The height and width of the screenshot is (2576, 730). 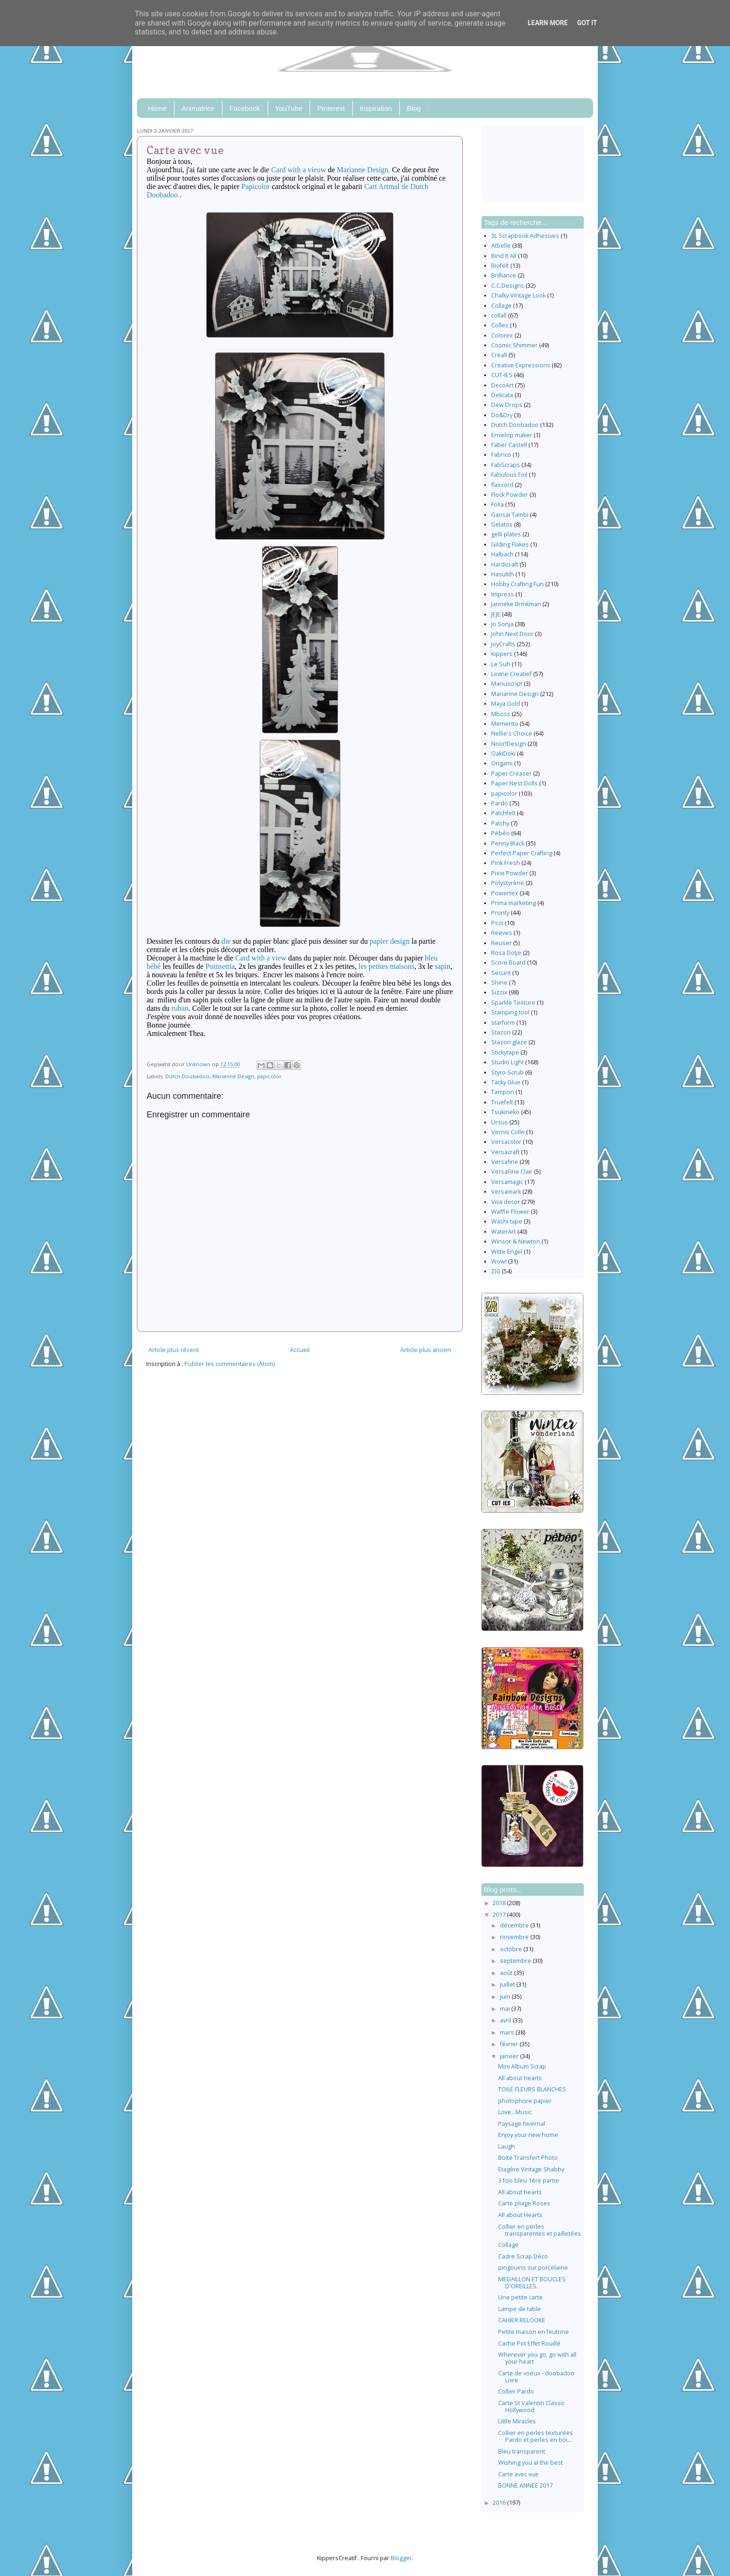 What do you see at coordinates (520, 2078) in the screenshot?
I see `All about hearts` at bounding box center [520, 2078].